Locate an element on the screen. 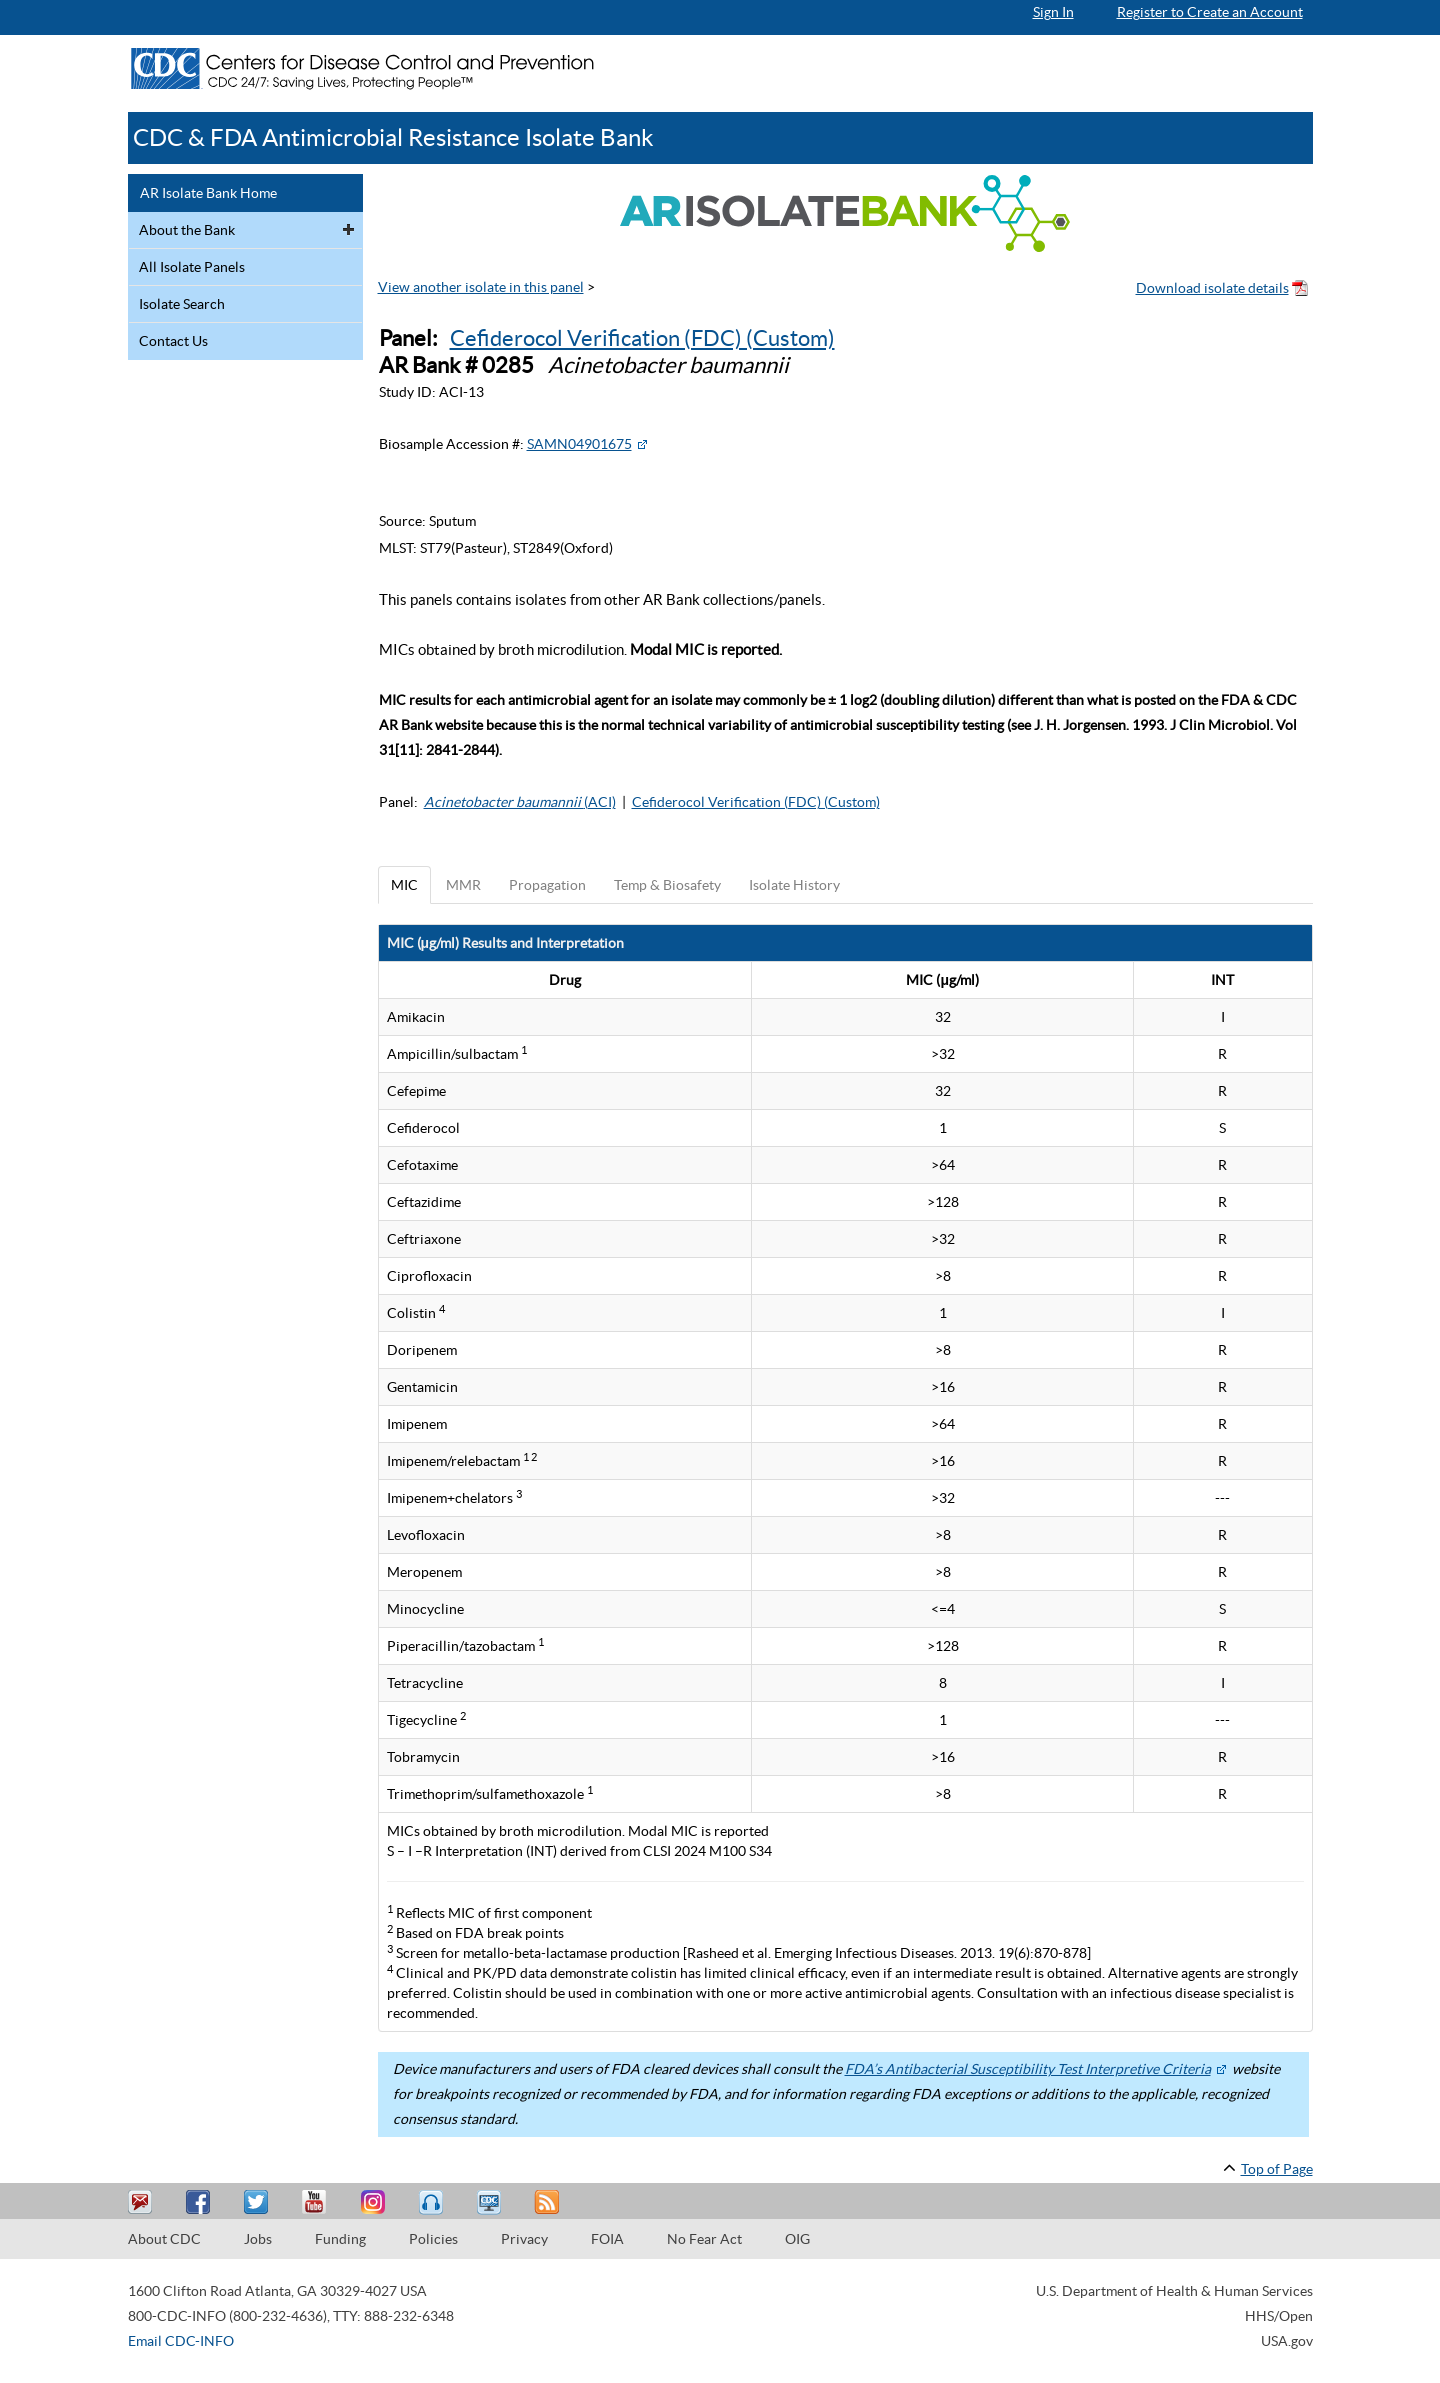 The height and width of the screenshot is (2383, 1440). FOIA is located at coordinates (607, 2239).